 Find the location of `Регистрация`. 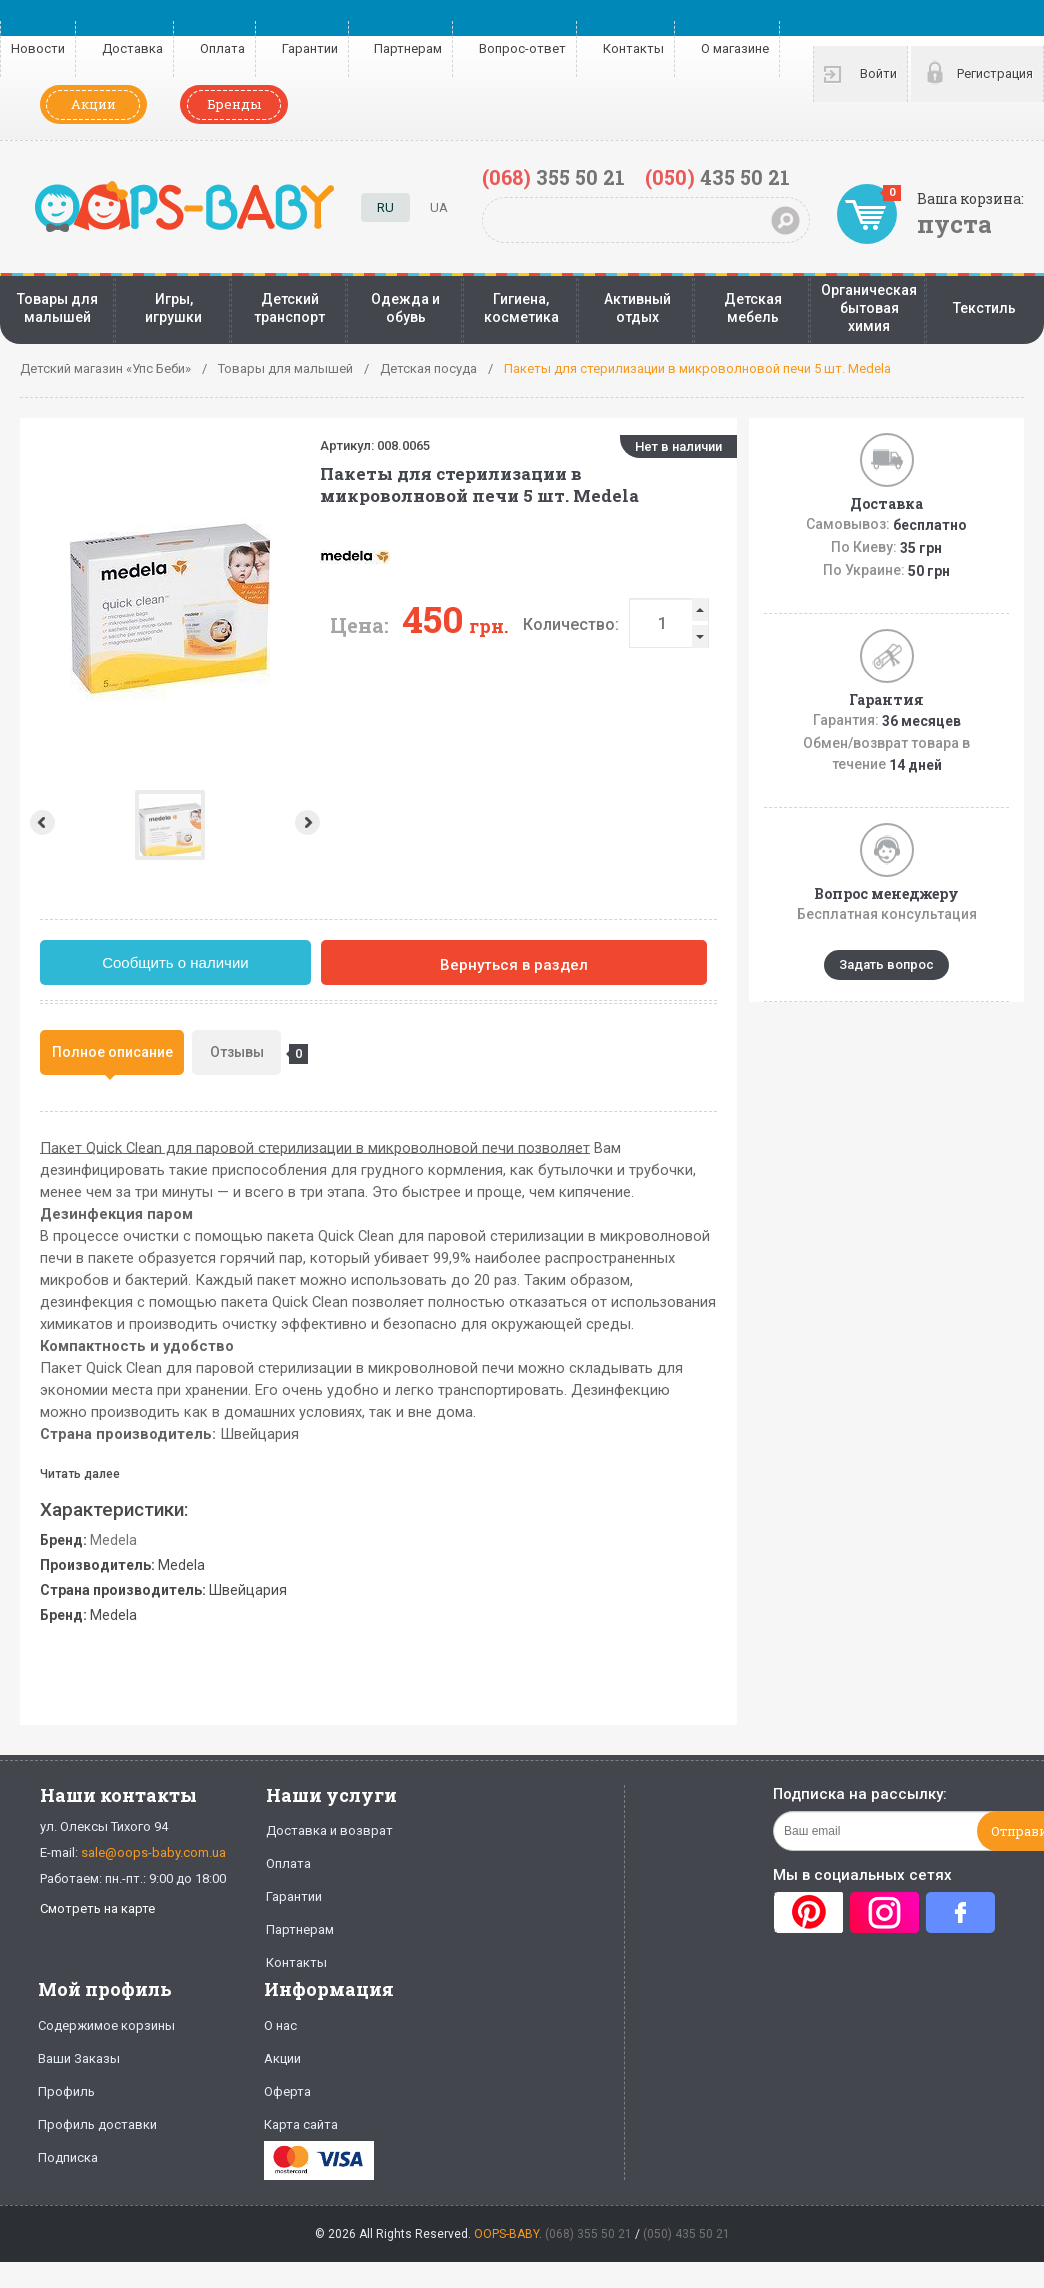

Регистрация is located at coordinates (995, 73).